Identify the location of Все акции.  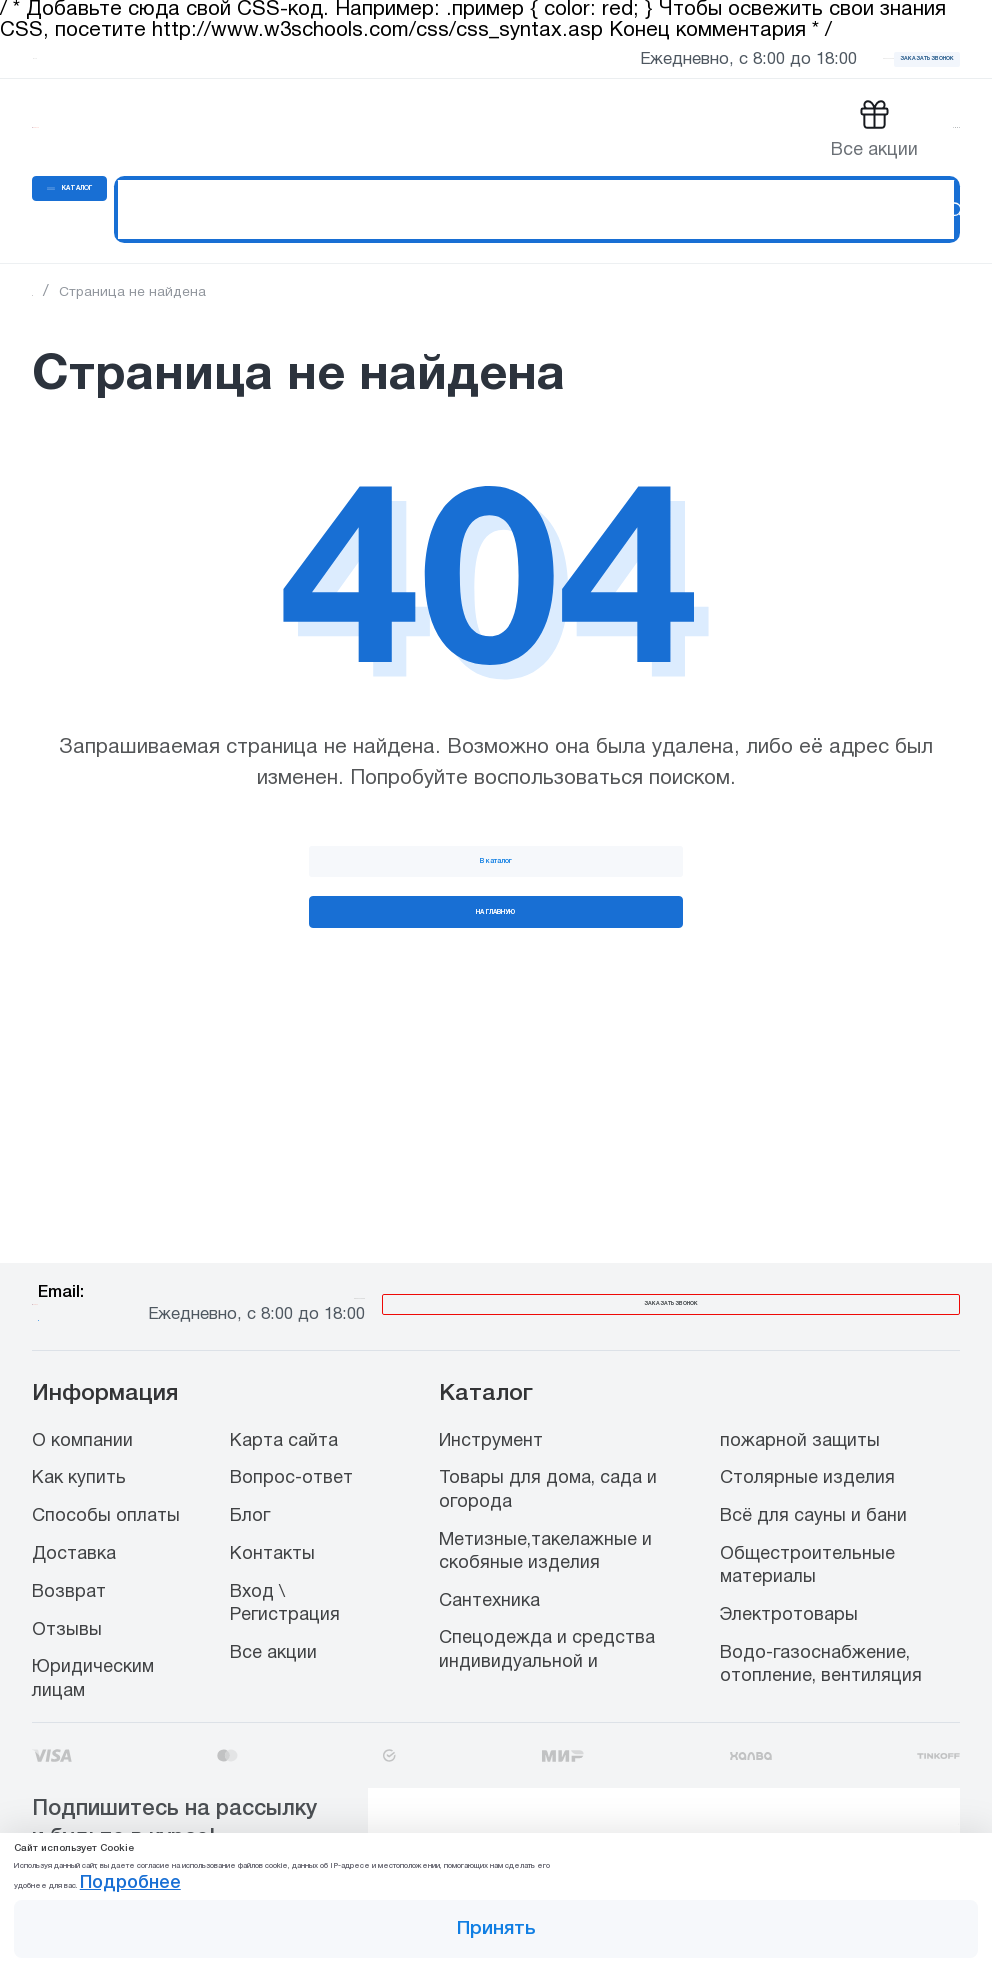
(273, 1609).